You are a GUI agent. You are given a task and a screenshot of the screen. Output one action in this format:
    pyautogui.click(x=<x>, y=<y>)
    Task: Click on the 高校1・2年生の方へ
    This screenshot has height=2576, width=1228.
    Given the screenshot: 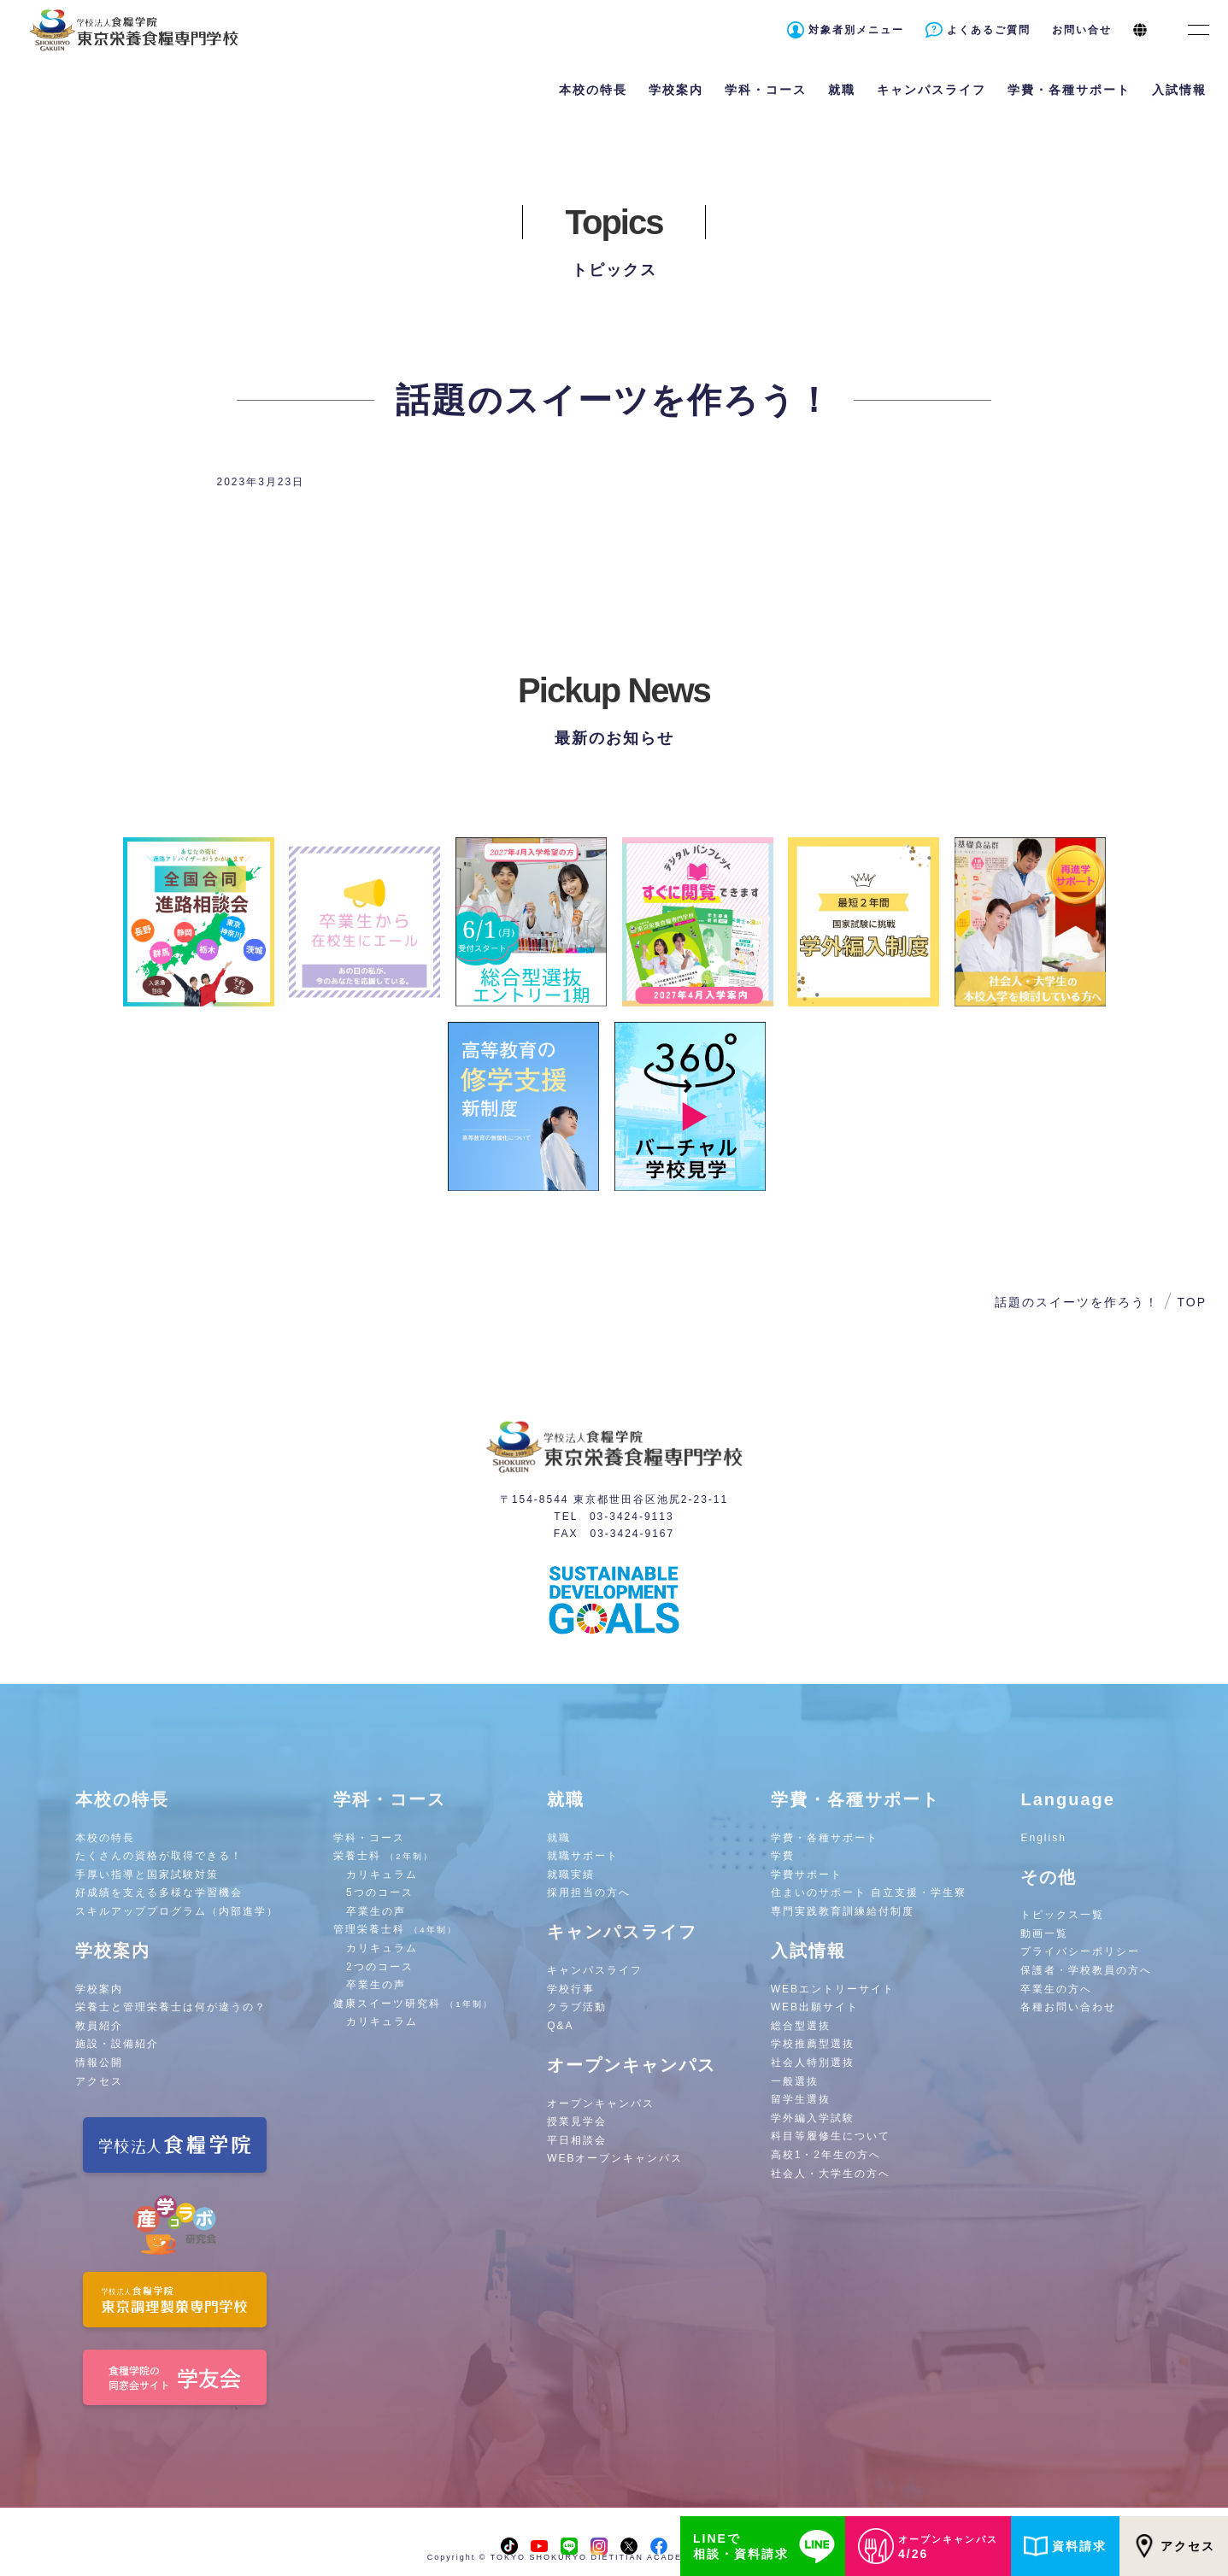 What is the action you would take?
    pyautogui.click(x=826, y=2155)
    